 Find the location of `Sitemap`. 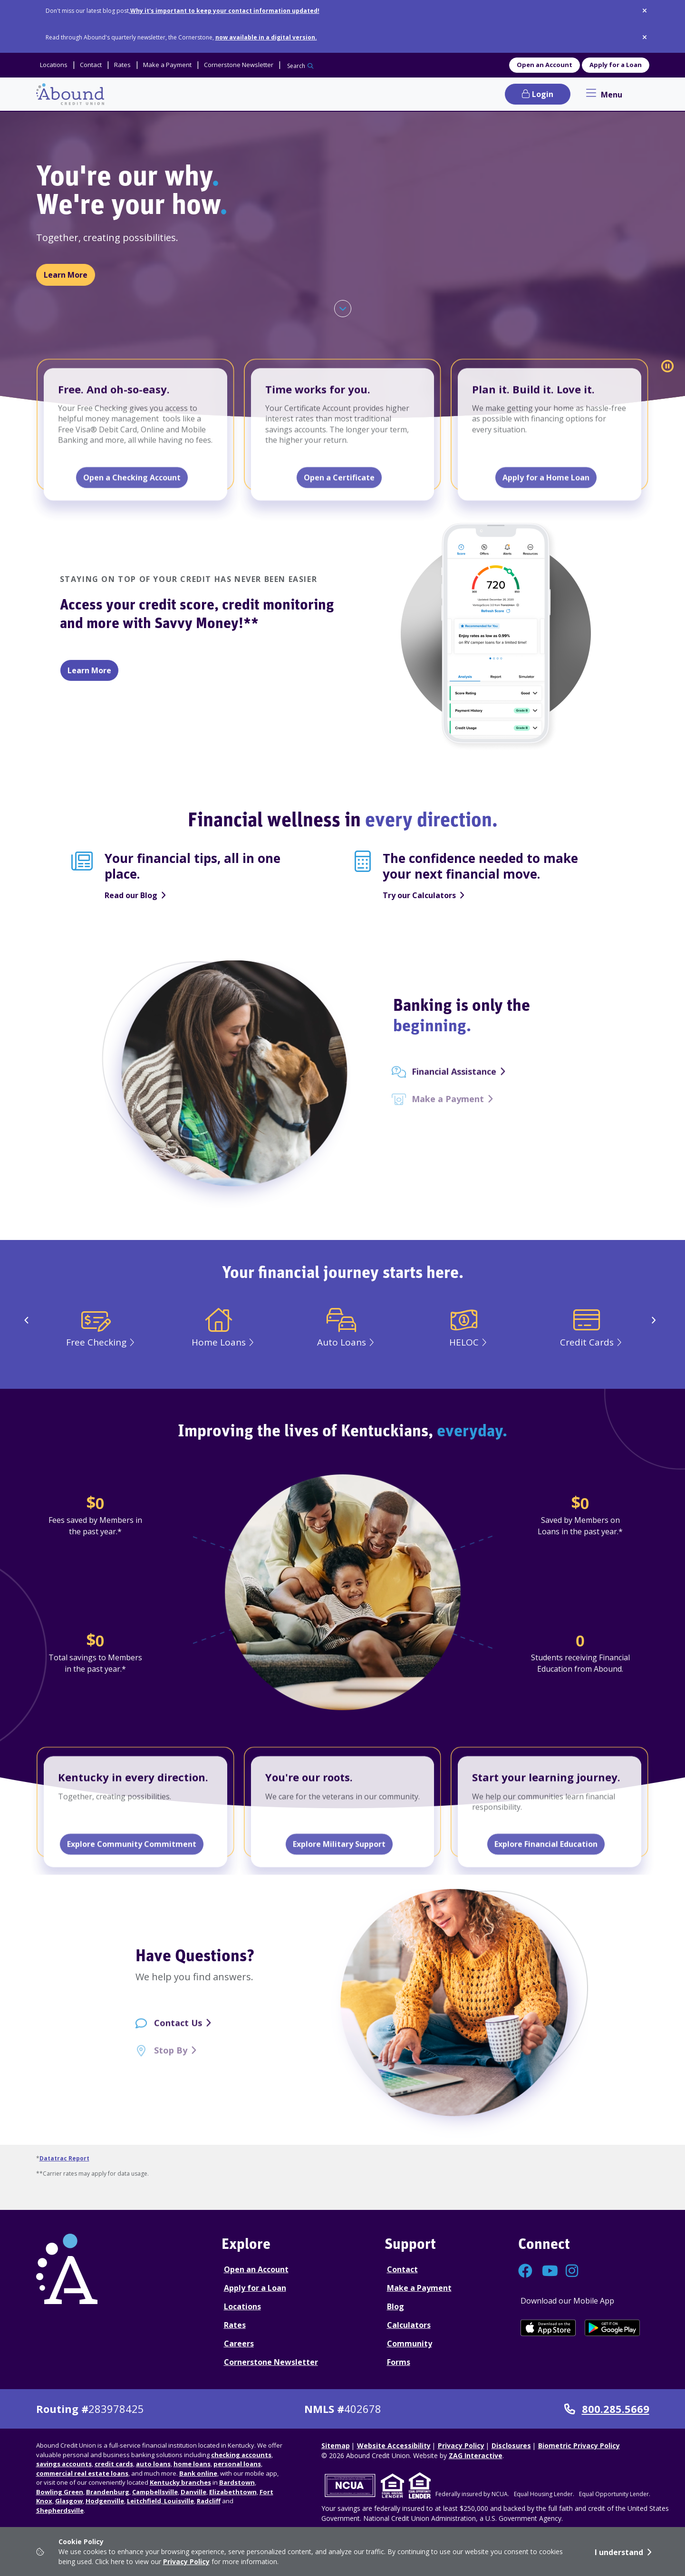

Sitemap is located at coordinates (335, 2445).